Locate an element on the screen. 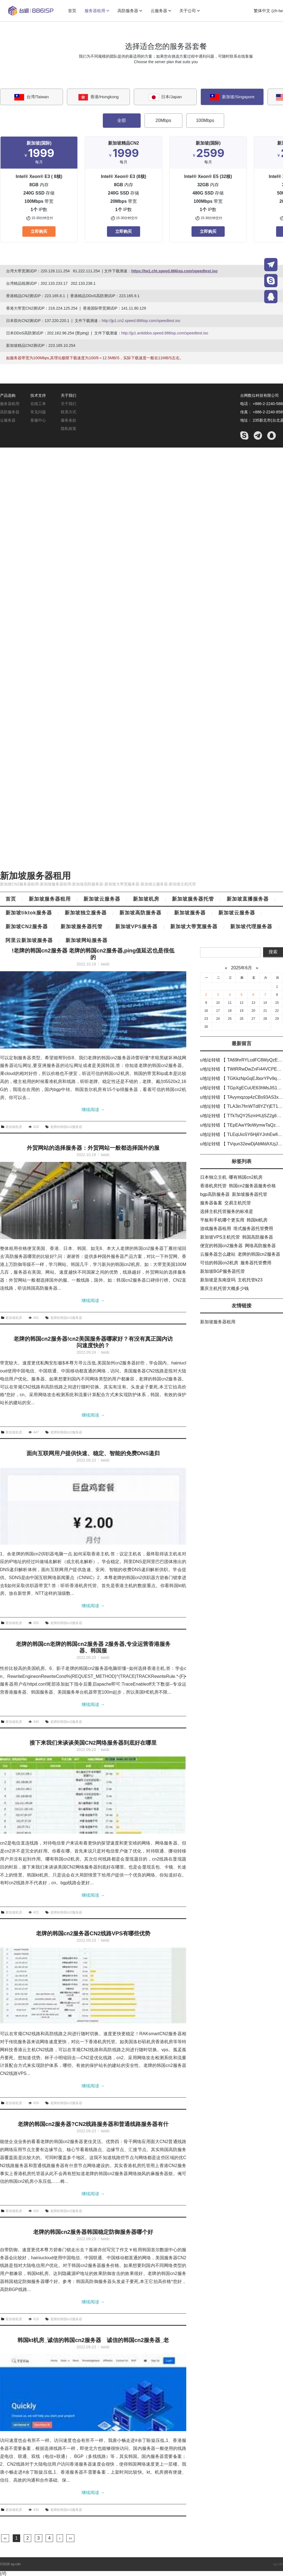 This screenshot has width=283, height=2576. 2025年6月 is located at coordinates (241, 967).